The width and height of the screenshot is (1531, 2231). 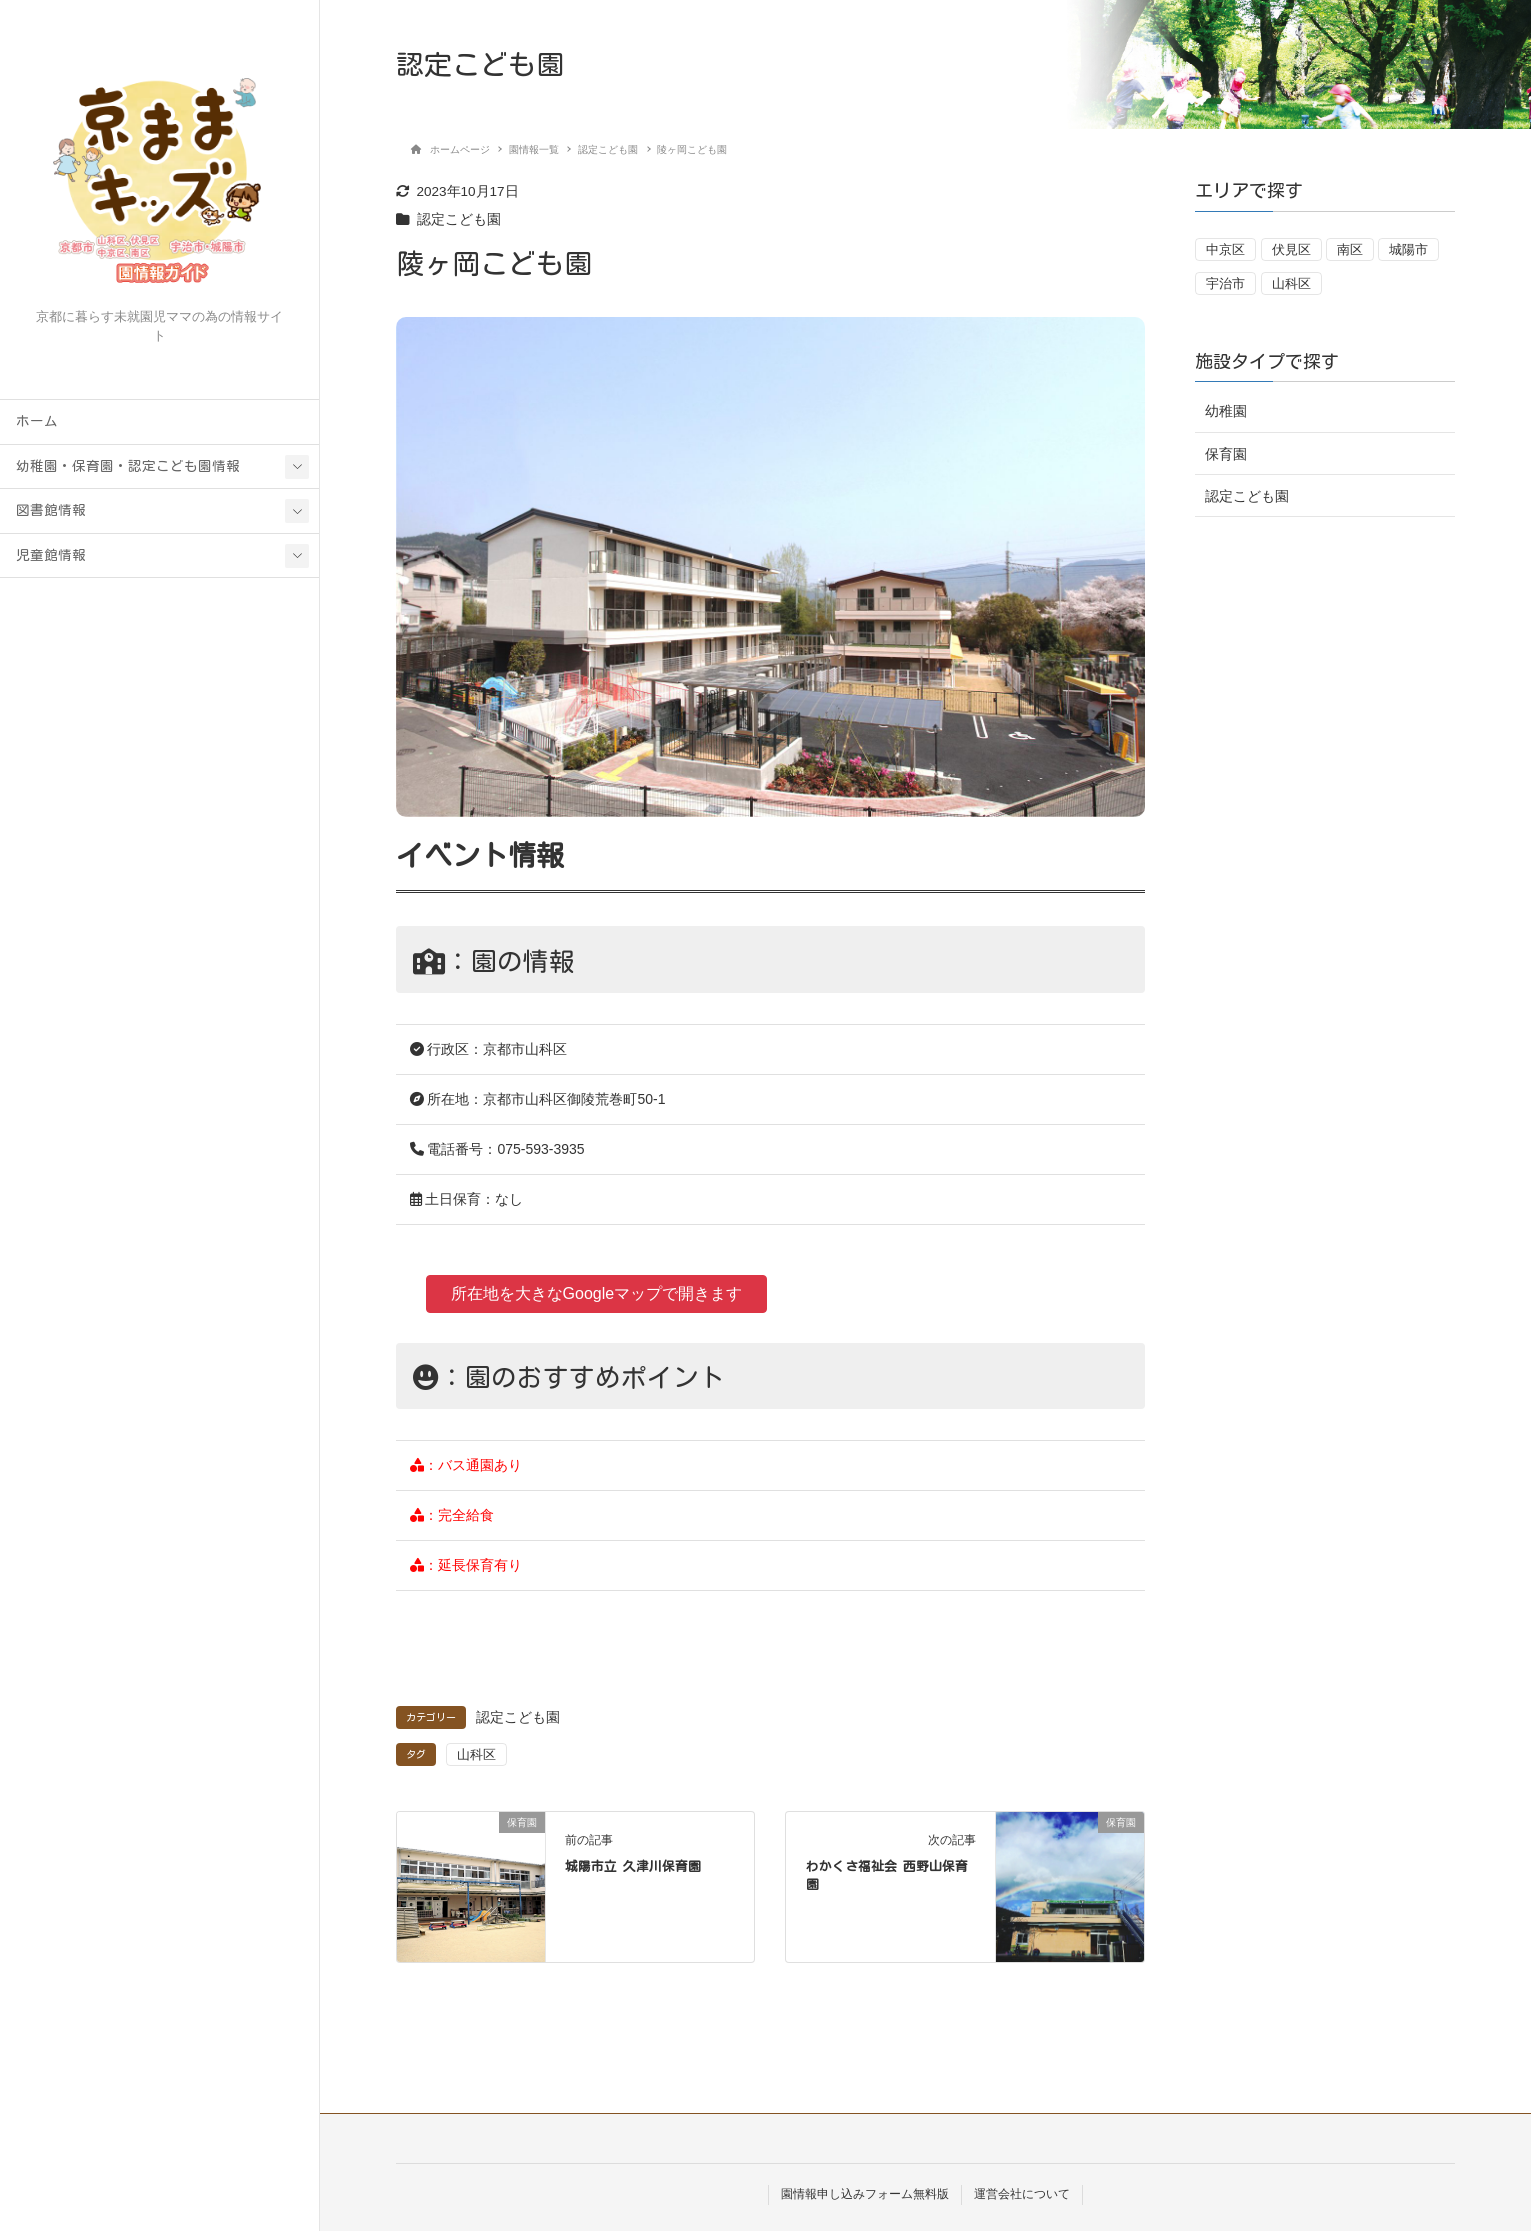 I want to click on 宇治市 [宇治市 (18個の項目)], so click(x=1225, y=283).